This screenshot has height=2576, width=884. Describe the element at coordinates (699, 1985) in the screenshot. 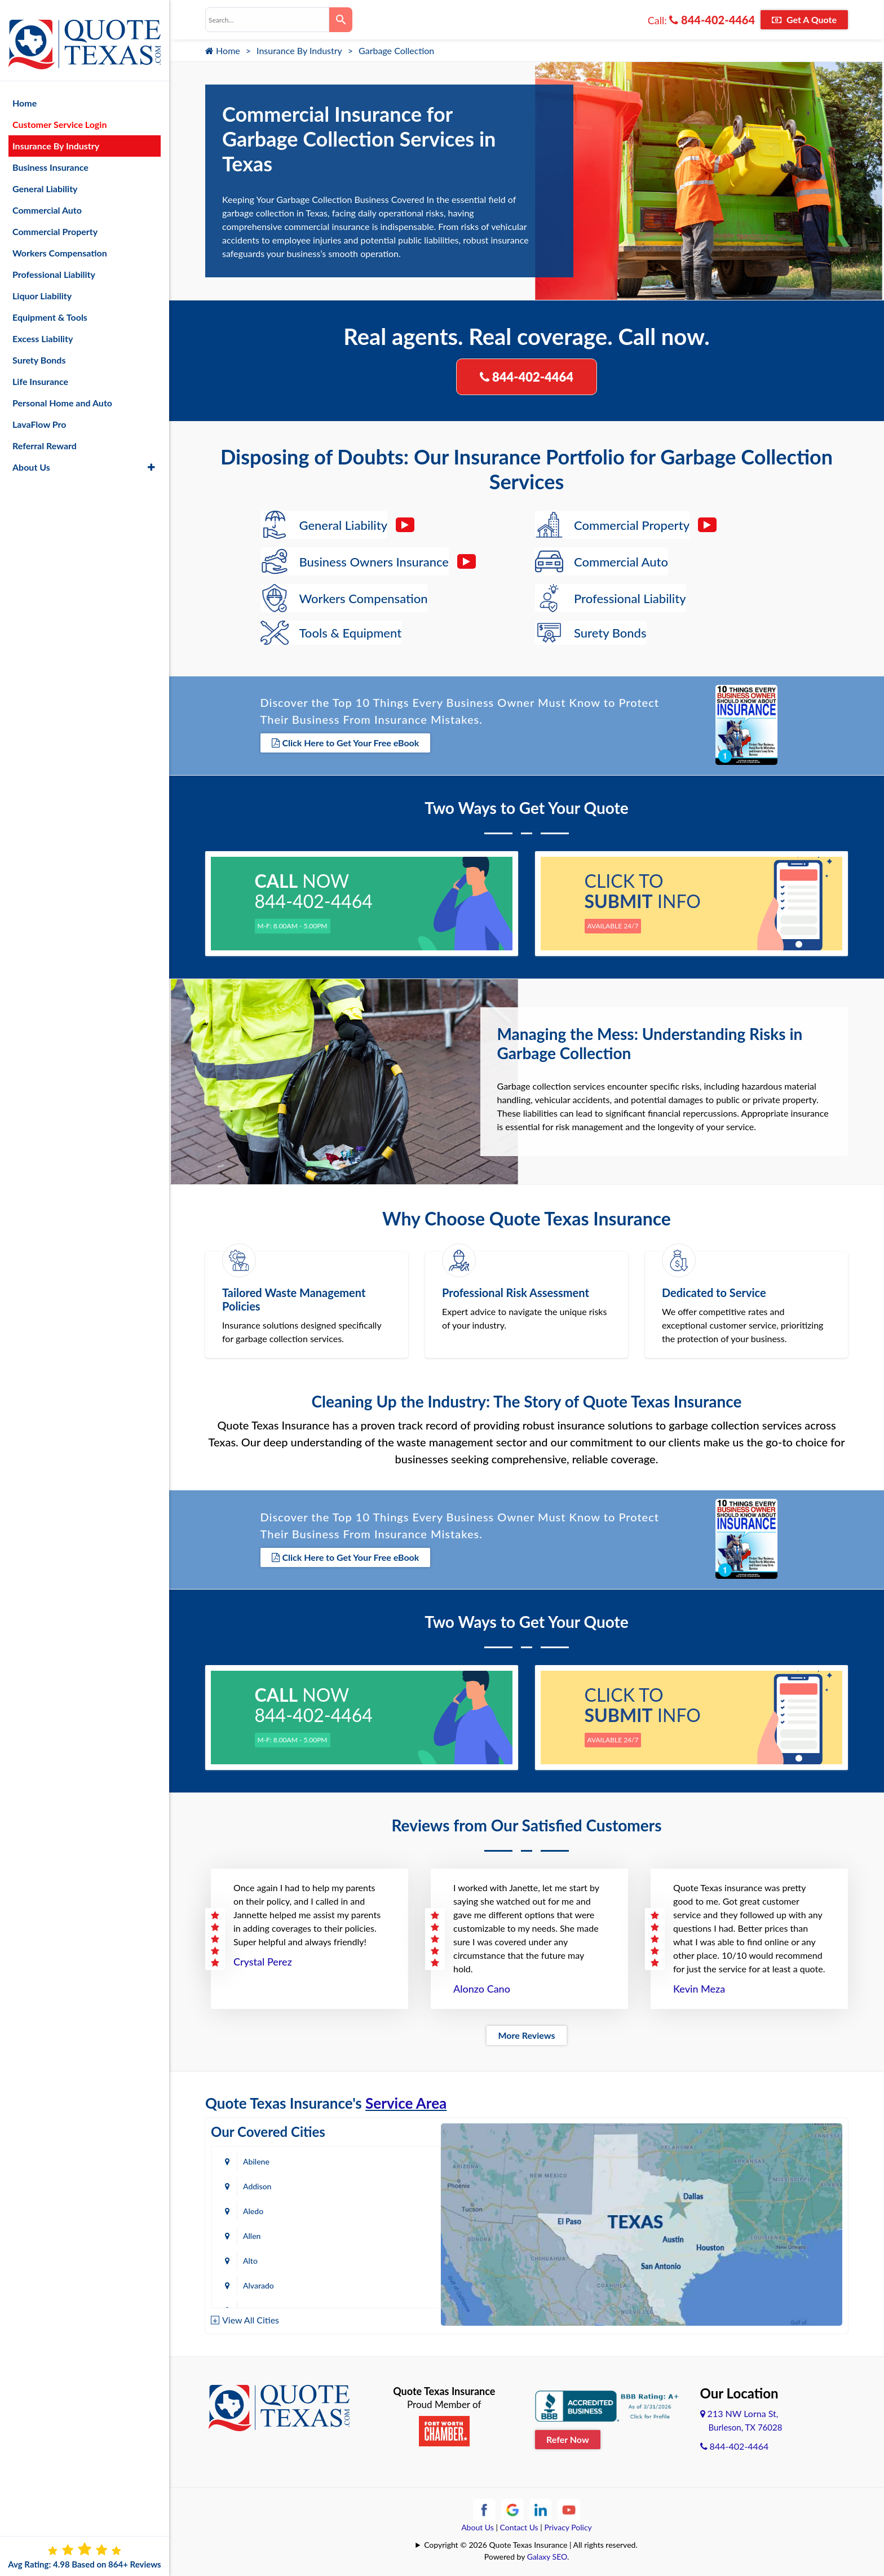

I see `Kevin Meza` at that location.